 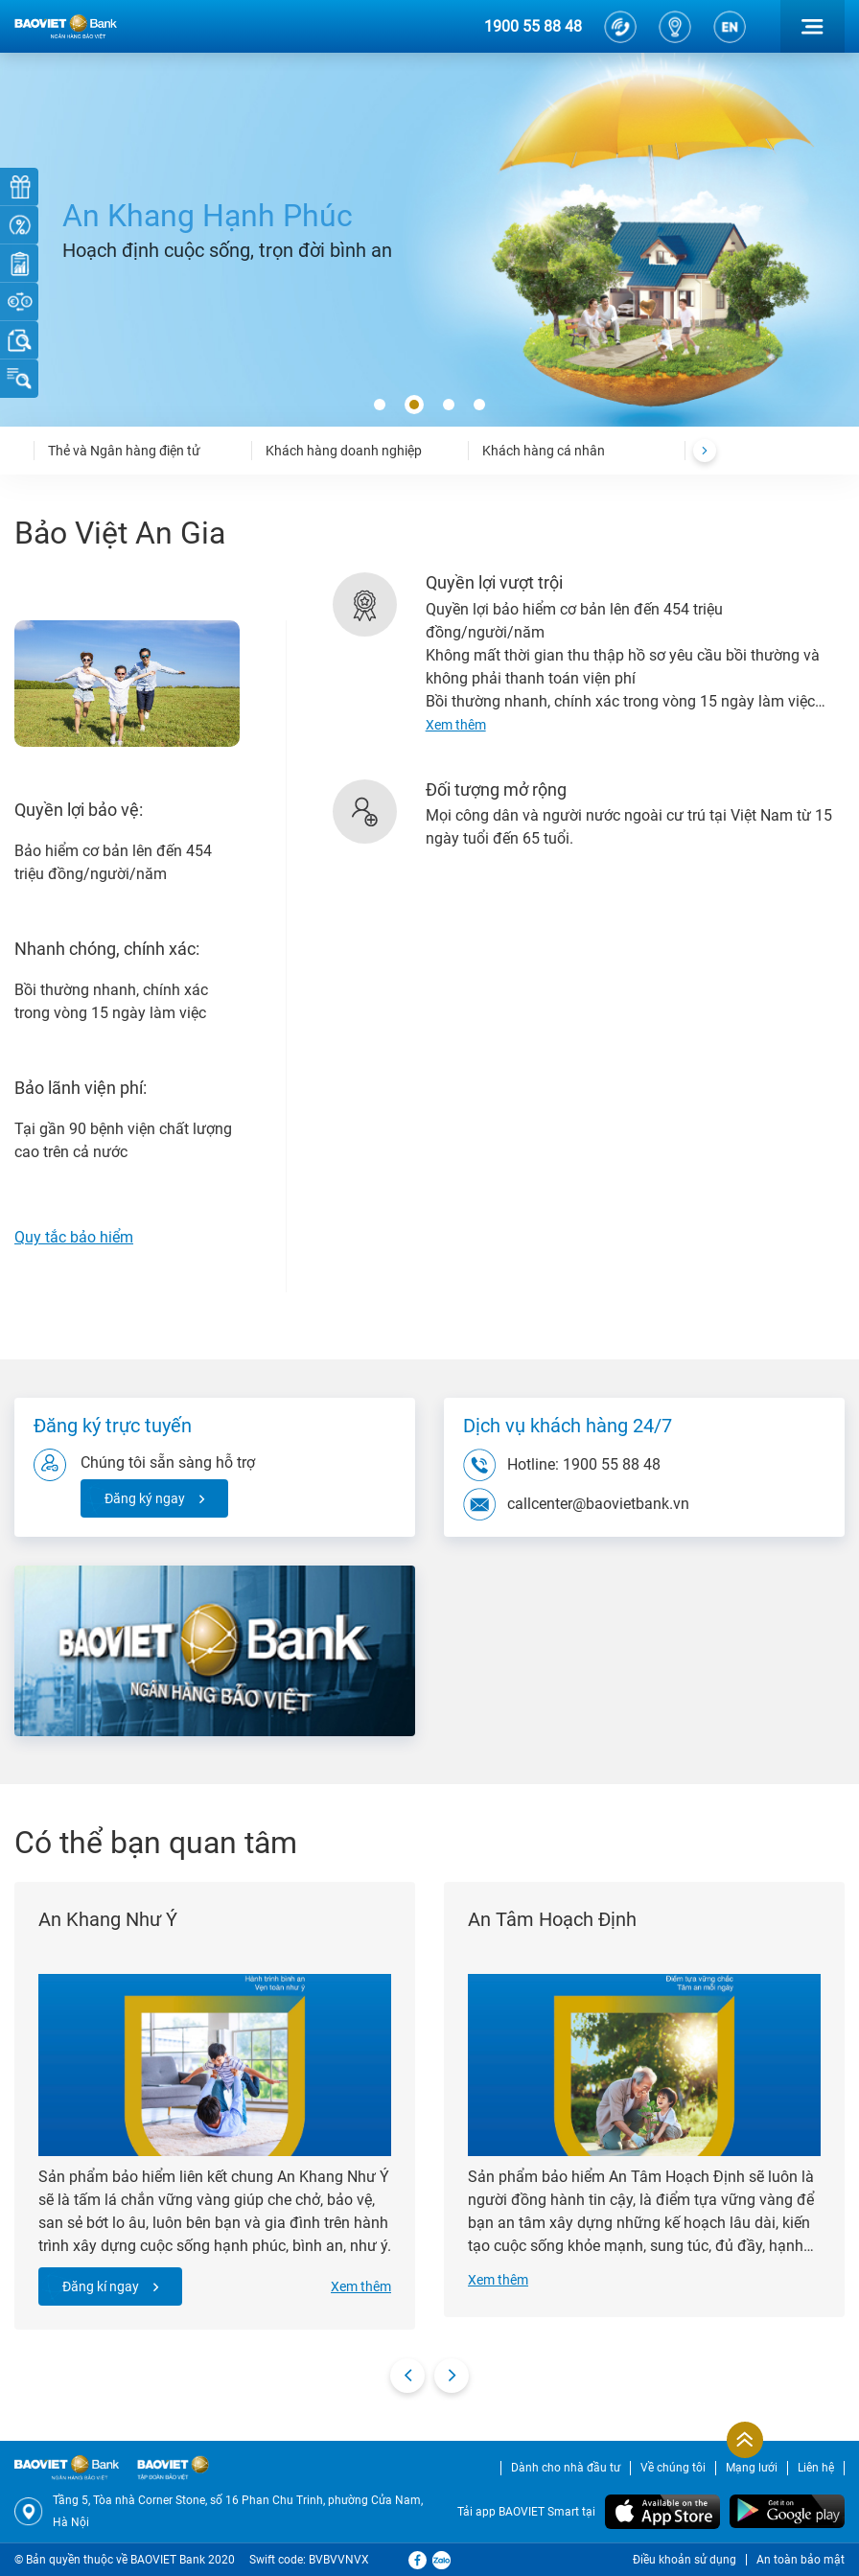 I want to click on An Tâm Hoạch Định, so click(x=552, y=1919).